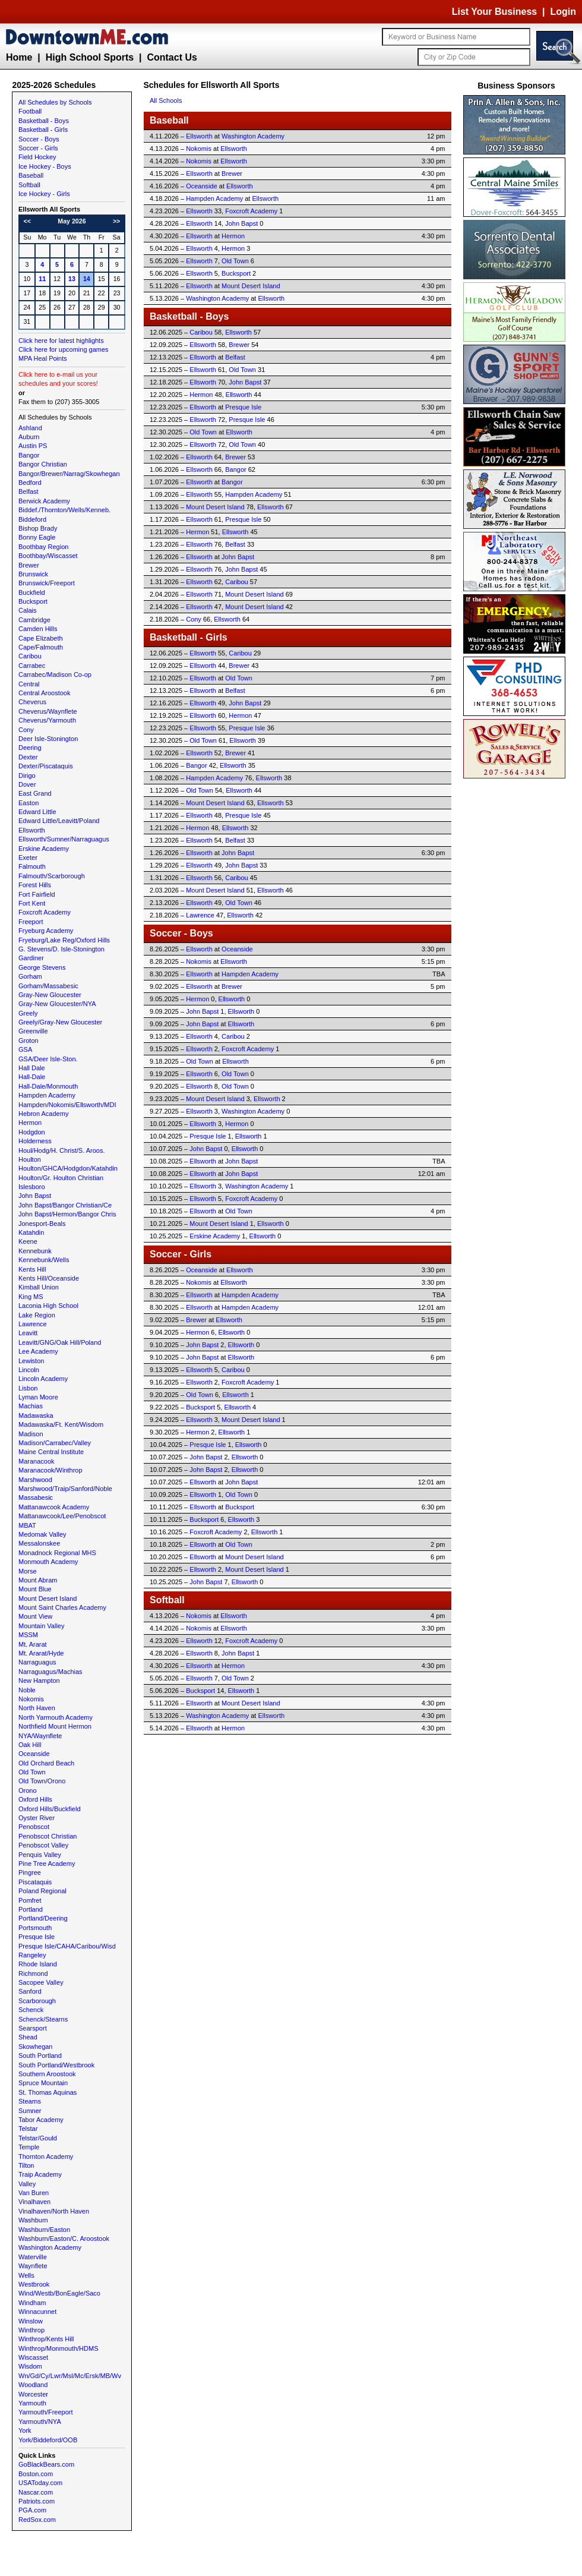 The image size is (582, 2576). Describe the element at coordinates (37, 2138) in the screenshot. I see `Telstar/Gould` at that location.